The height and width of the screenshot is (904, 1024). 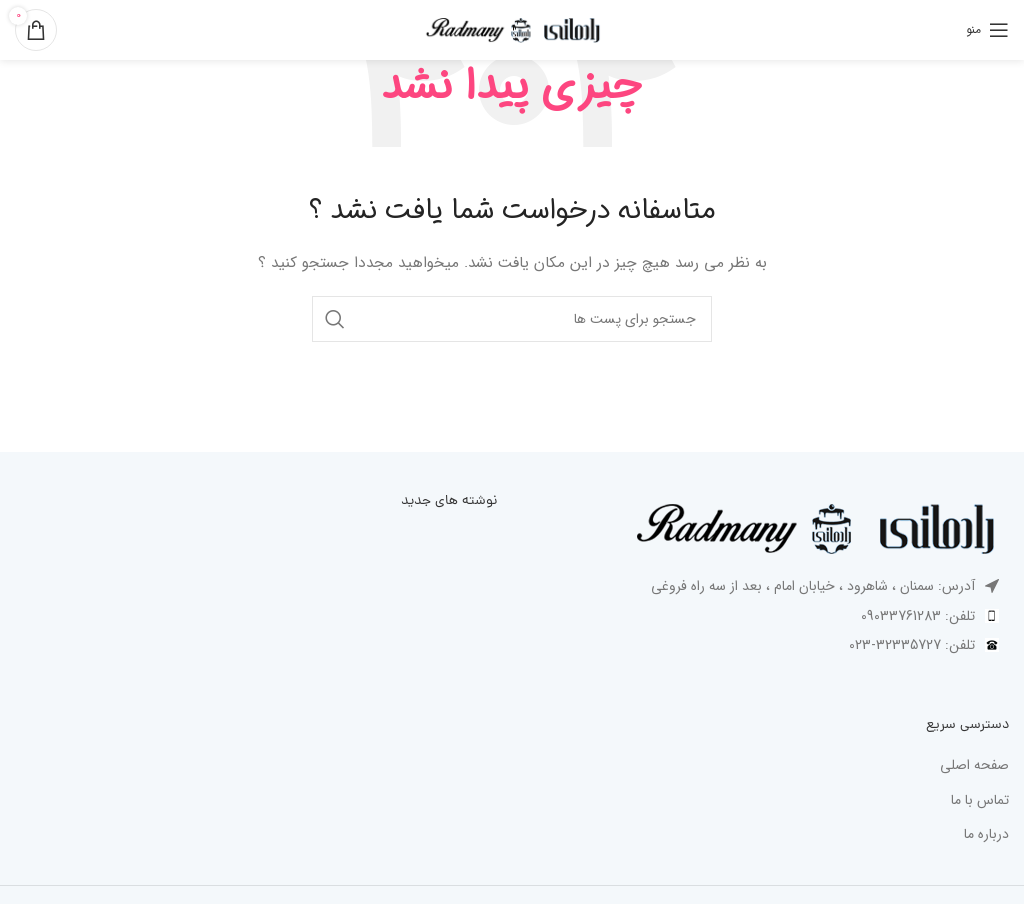 What do you see at coordinates (512, 319) in the screenshot?
I see `[جست و جو]` at bounding box center [512, 319].